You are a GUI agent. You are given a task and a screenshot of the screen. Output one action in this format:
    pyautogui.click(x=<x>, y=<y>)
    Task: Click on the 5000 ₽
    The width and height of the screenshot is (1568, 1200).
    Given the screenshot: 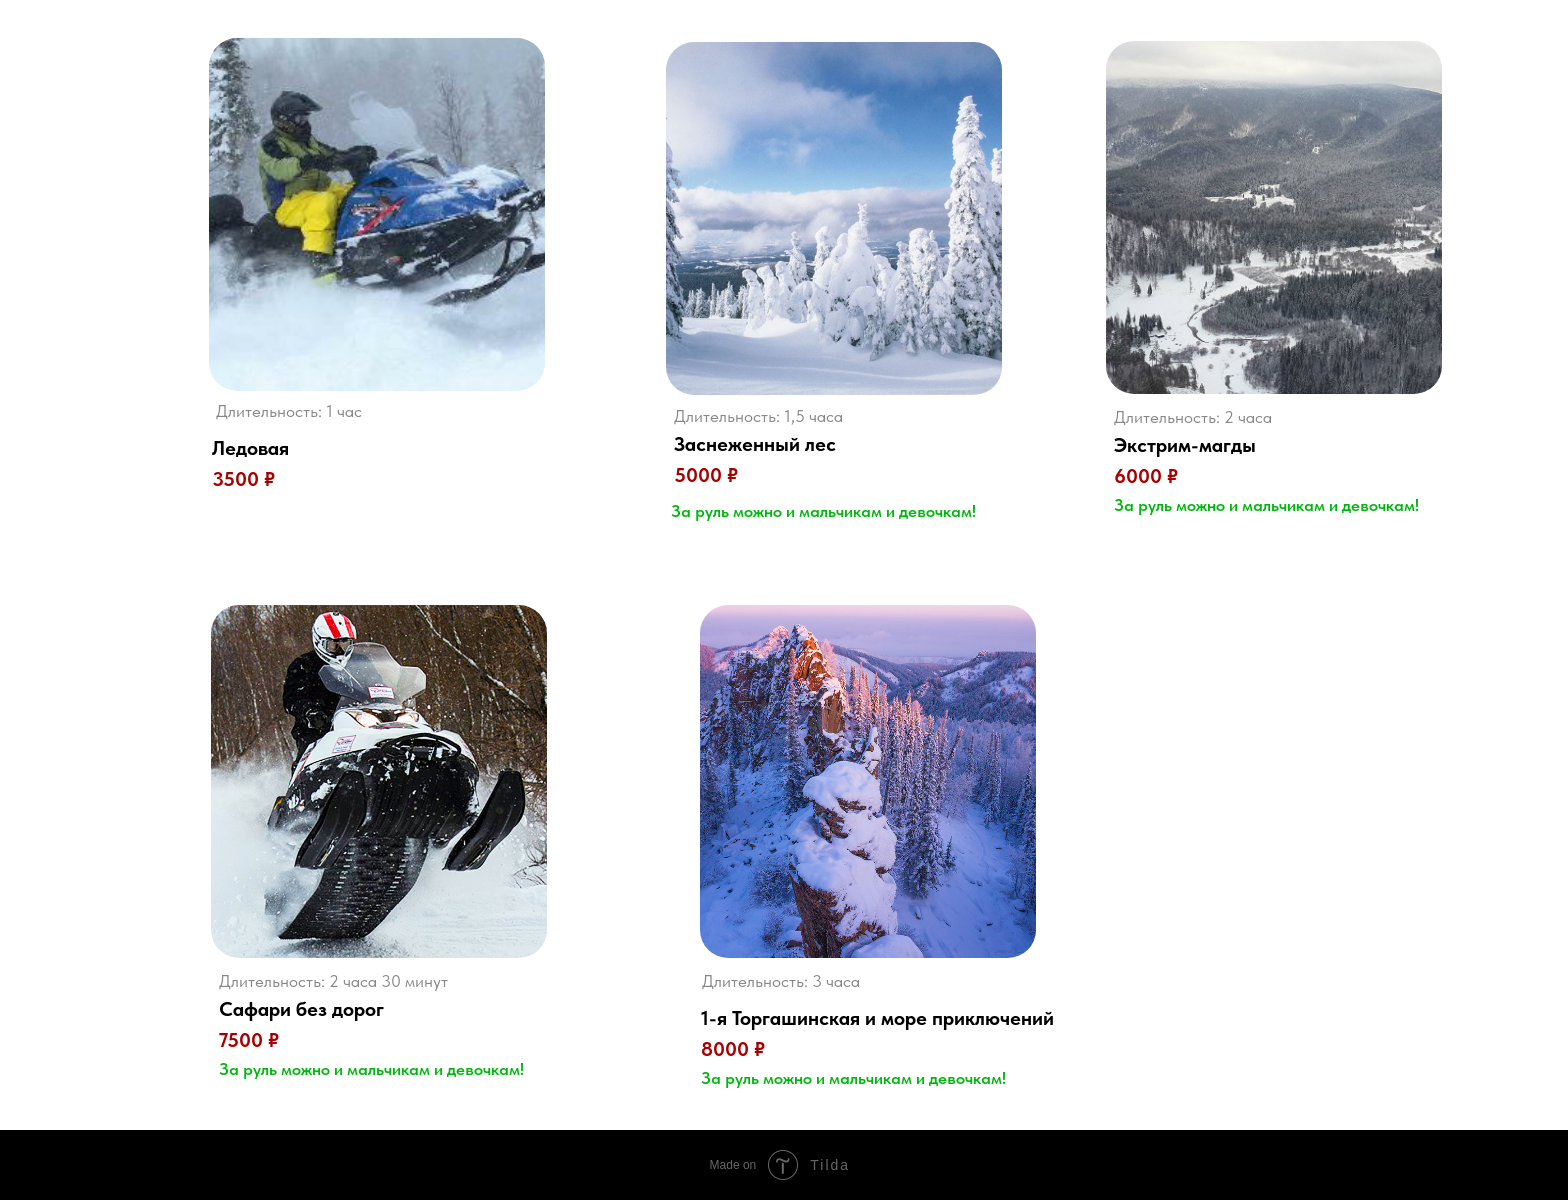 What is the action you would take?
    pyautogui.click(x=706, y=475)
    